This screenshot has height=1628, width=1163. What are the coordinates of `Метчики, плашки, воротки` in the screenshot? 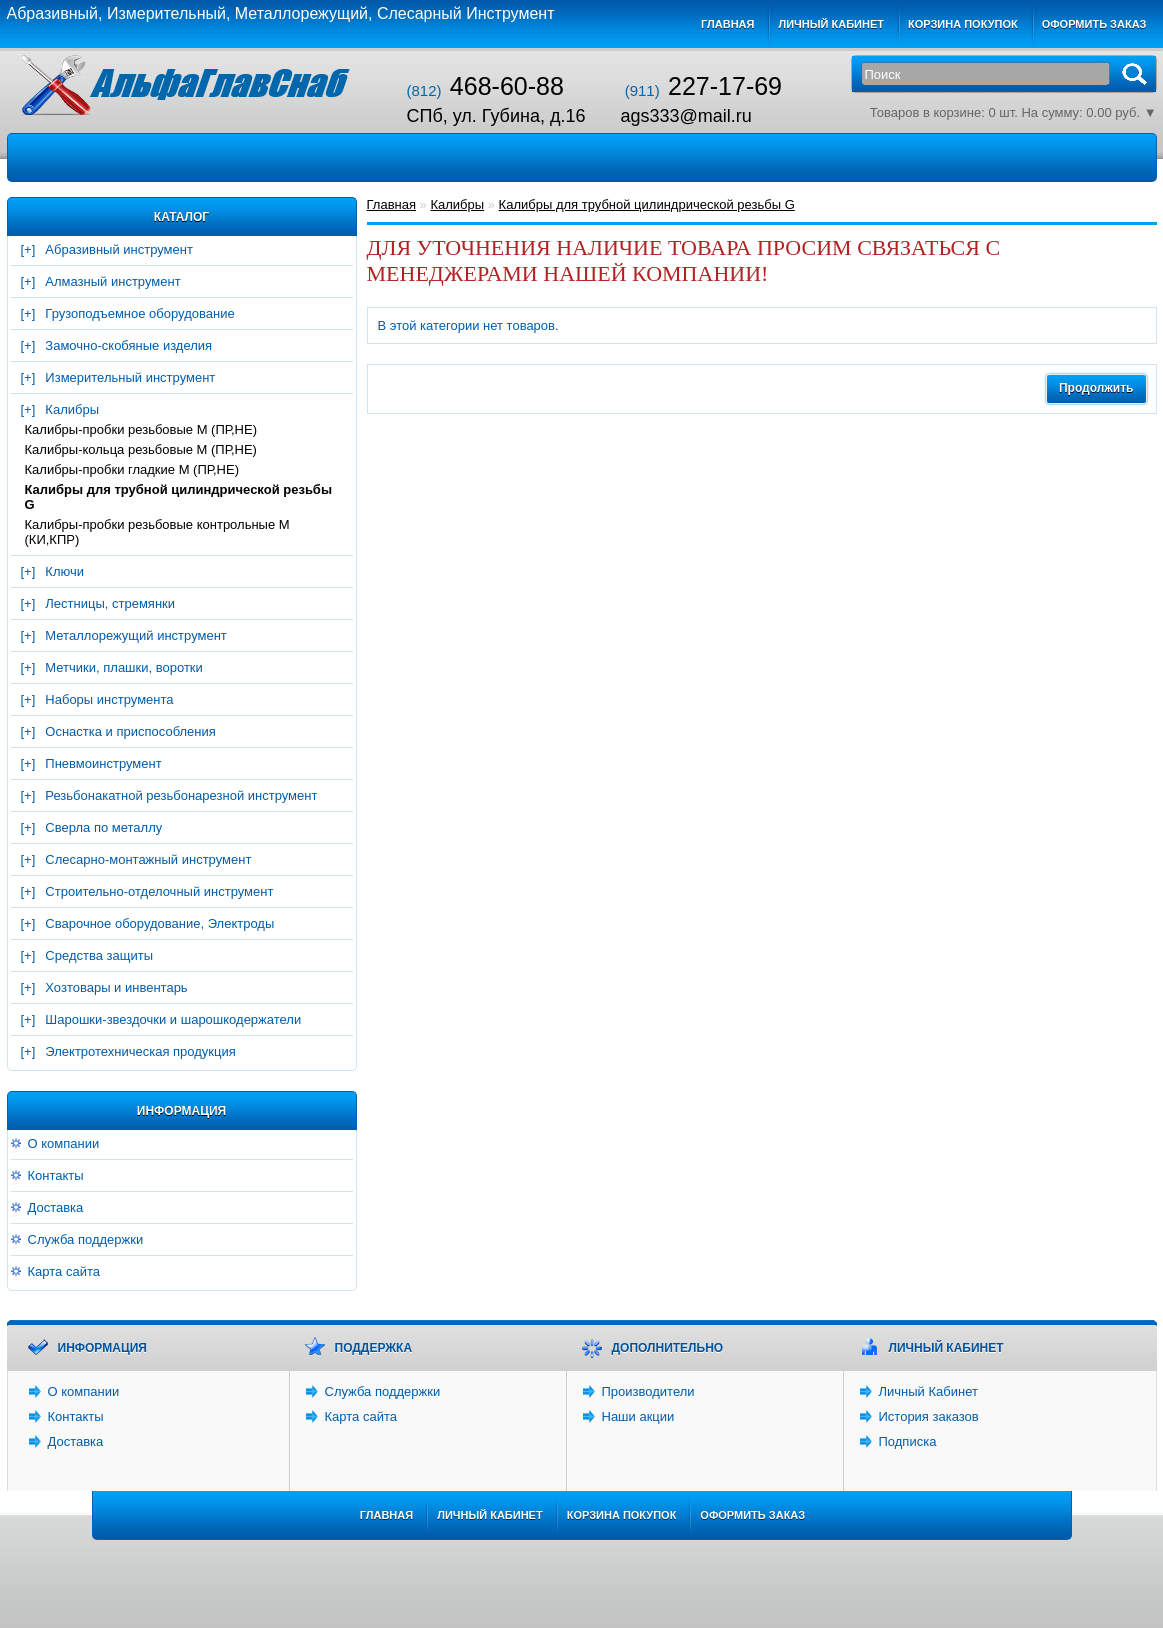 It's located at (123, 667).